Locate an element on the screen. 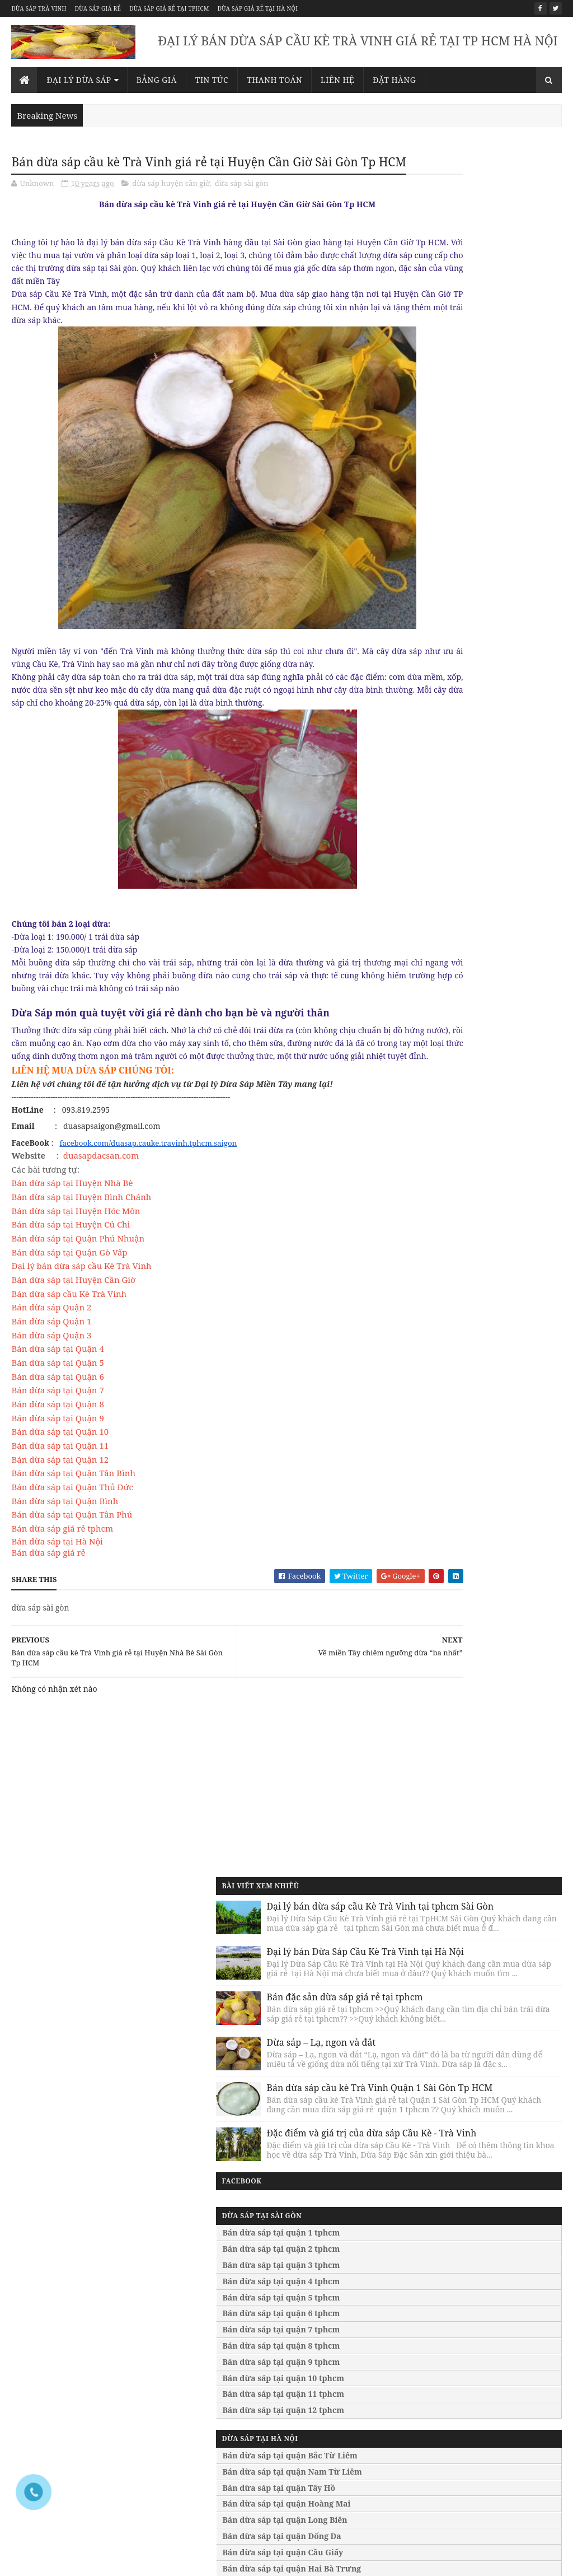  Bán dừa sáp giá rẻ is located at coordinates (48, 1611).